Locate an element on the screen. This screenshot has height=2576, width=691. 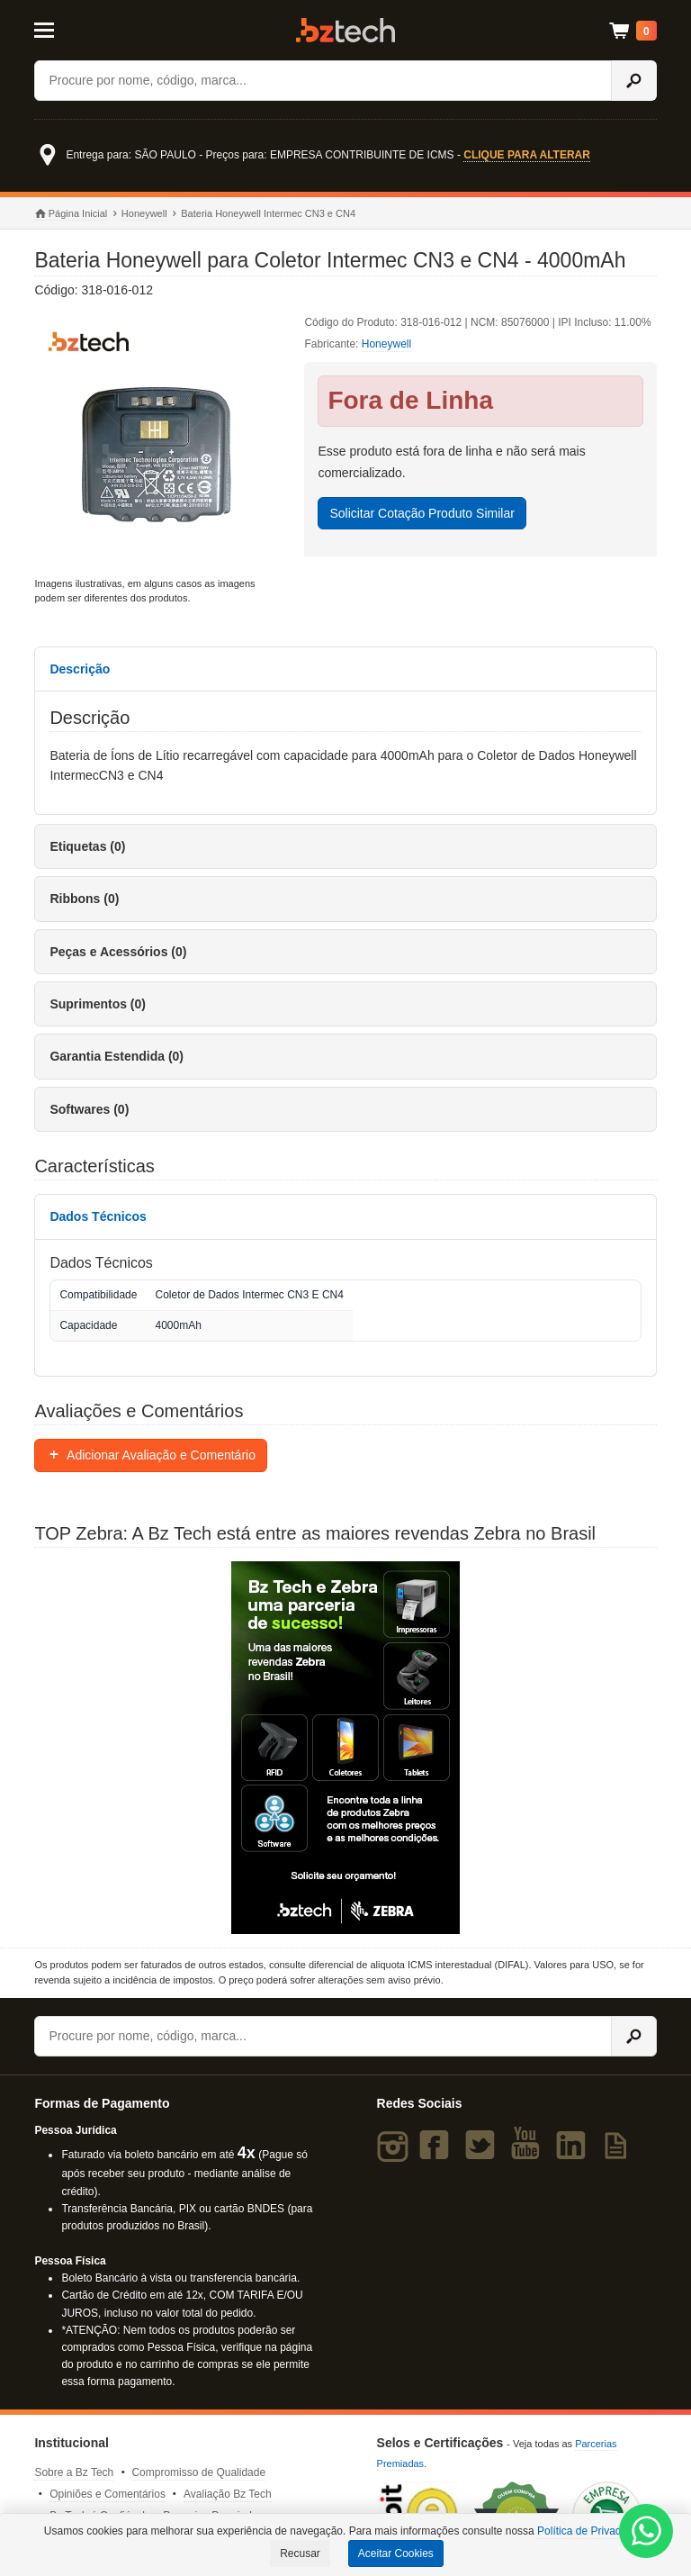
Suprimentos (0) is located at coordinates (97, 1004).